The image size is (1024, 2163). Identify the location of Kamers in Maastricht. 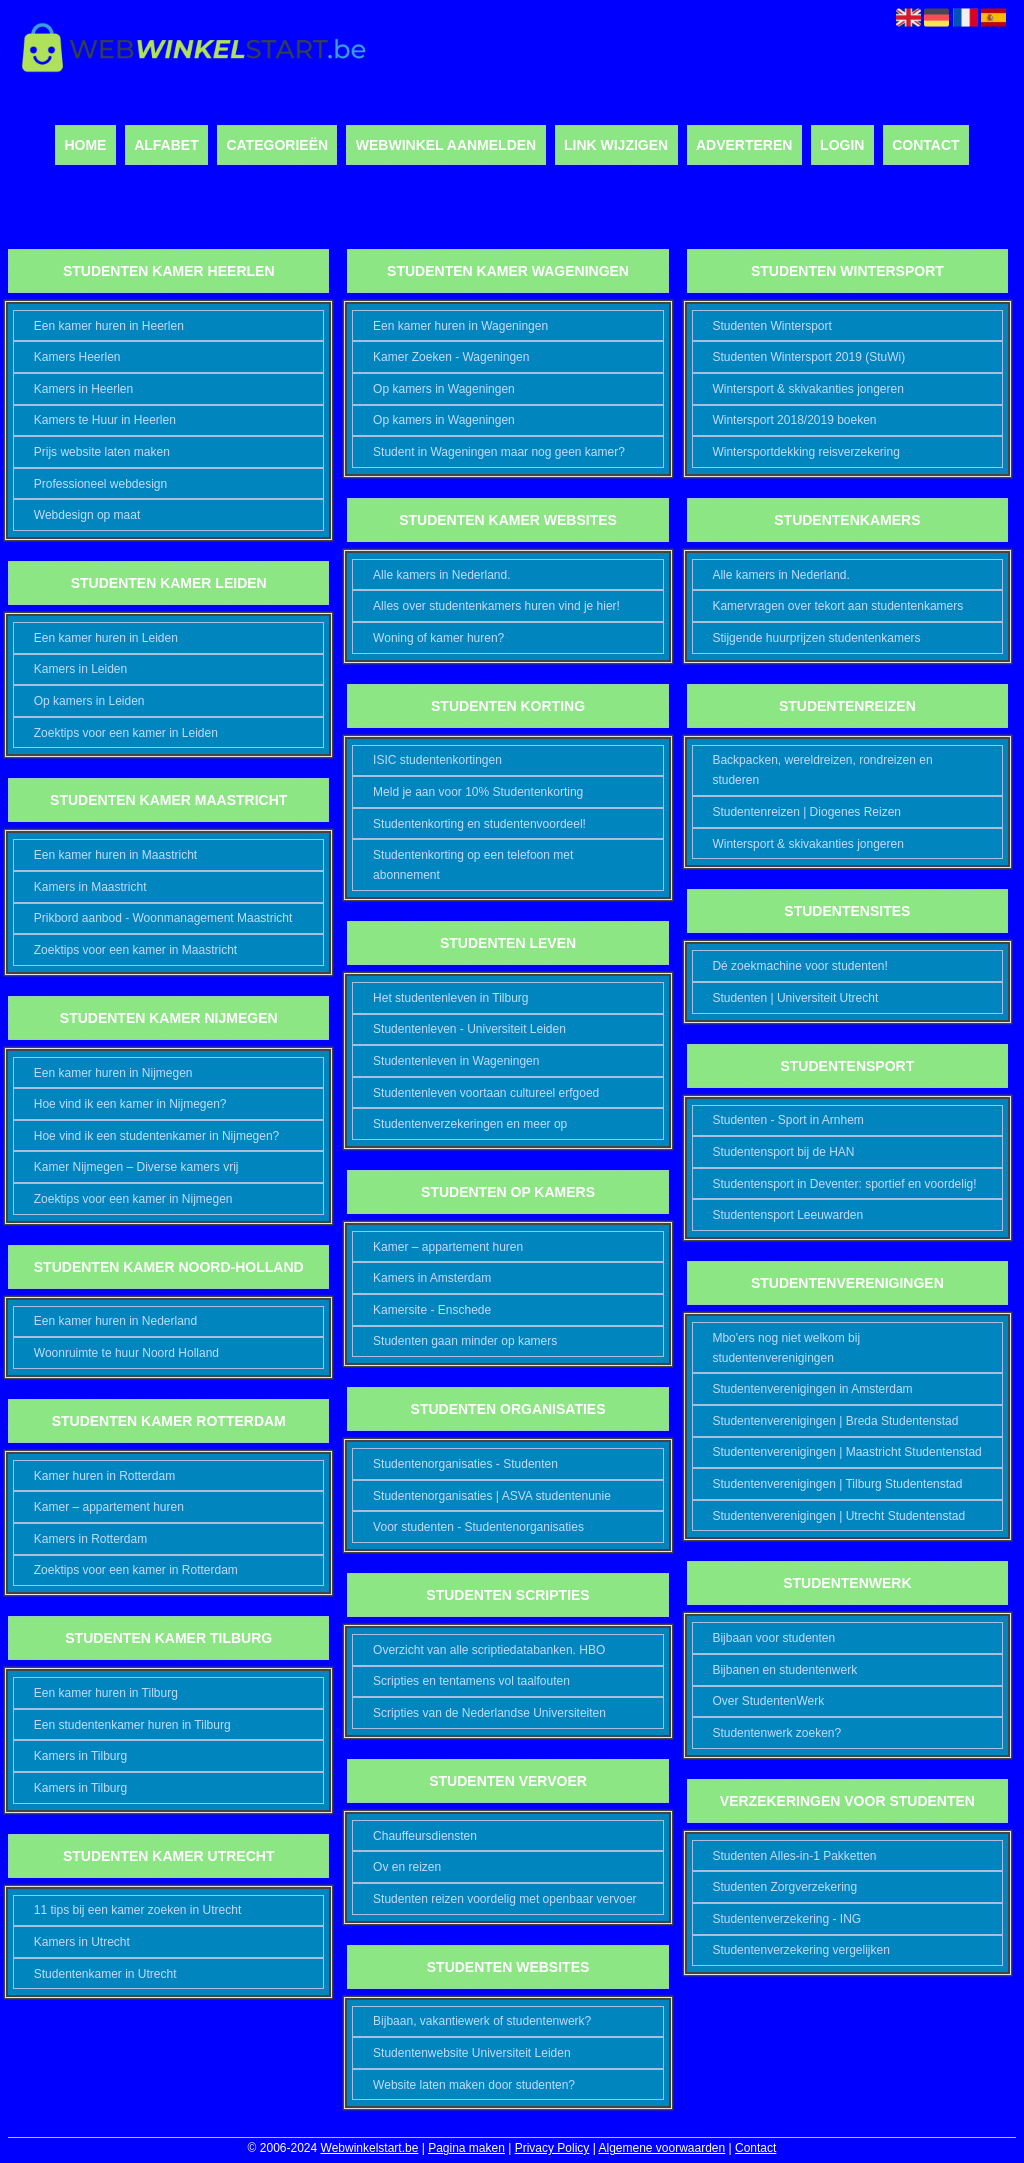
(90, 887).